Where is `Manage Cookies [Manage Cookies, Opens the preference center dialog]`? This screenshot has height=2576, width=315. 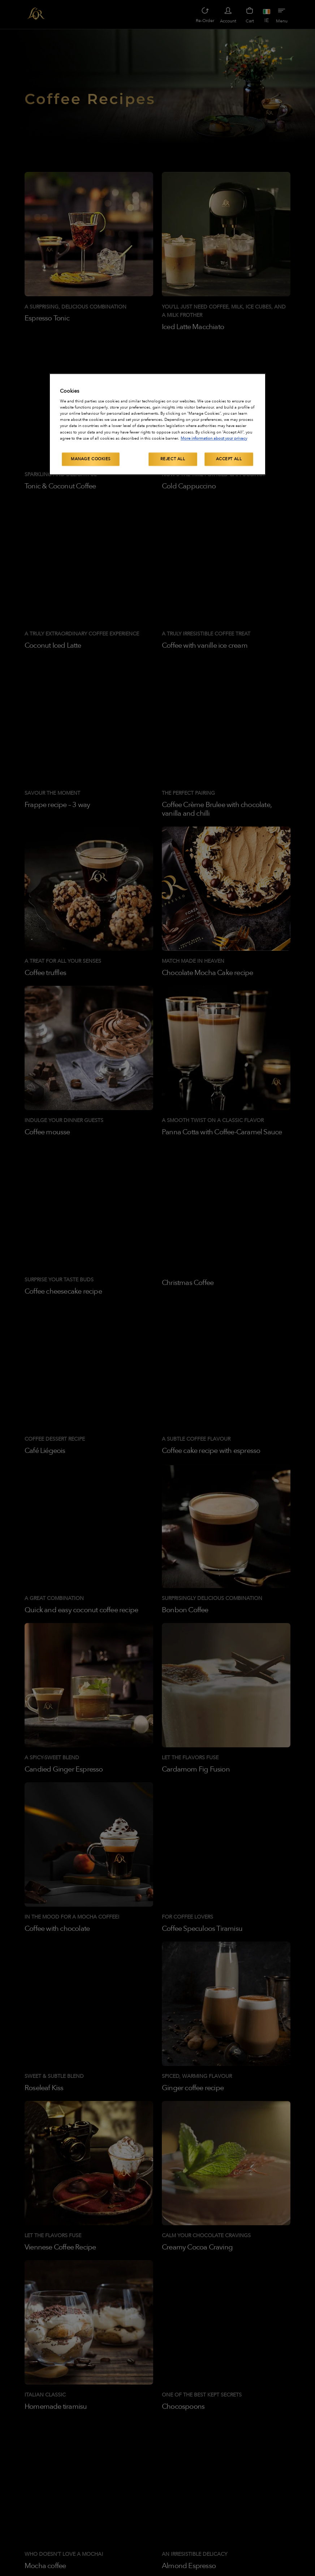 Manage Cookies [Manage Cookies, Opens the preference center dialog] is located at coordinates (91, 459).